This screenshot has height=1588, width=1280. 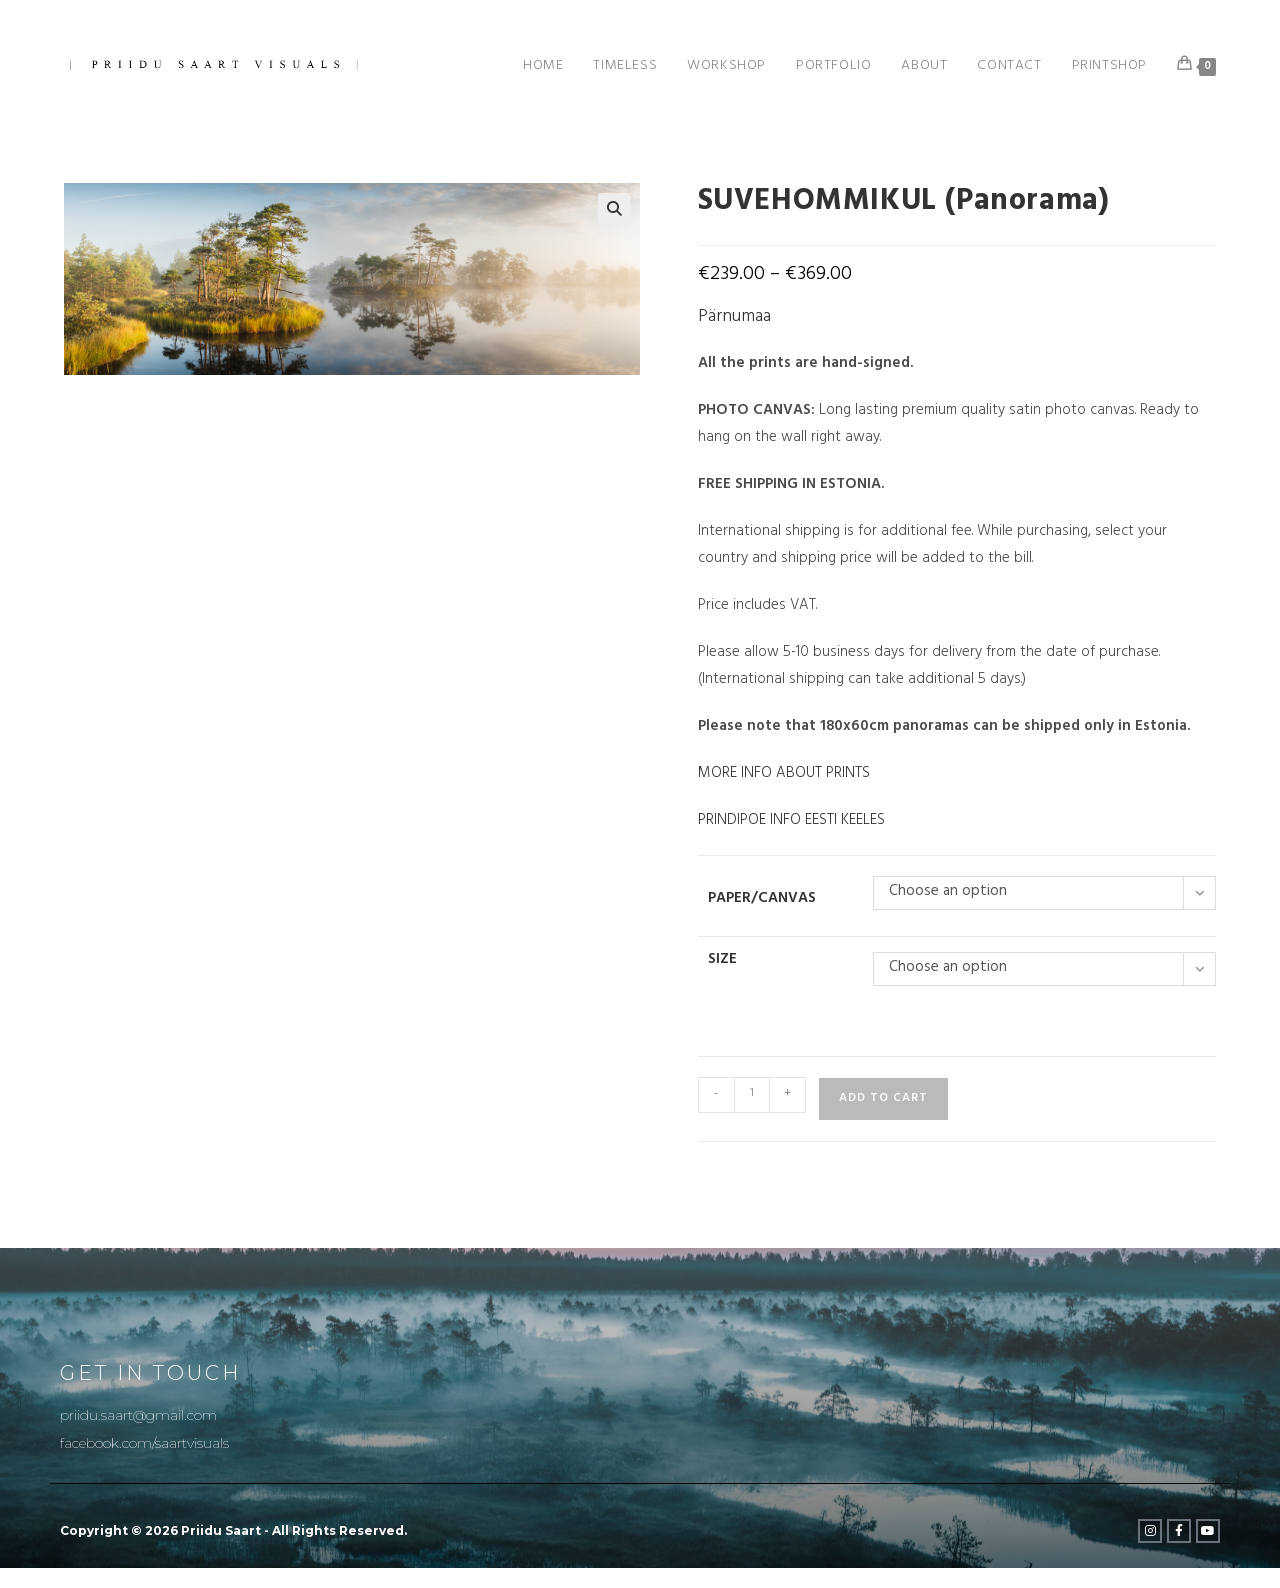 What do you see at coordinates (784, 774) in the screenshot?
I see `MORE INFO ABOUT PRINTS` at bounding box center [784, 774].